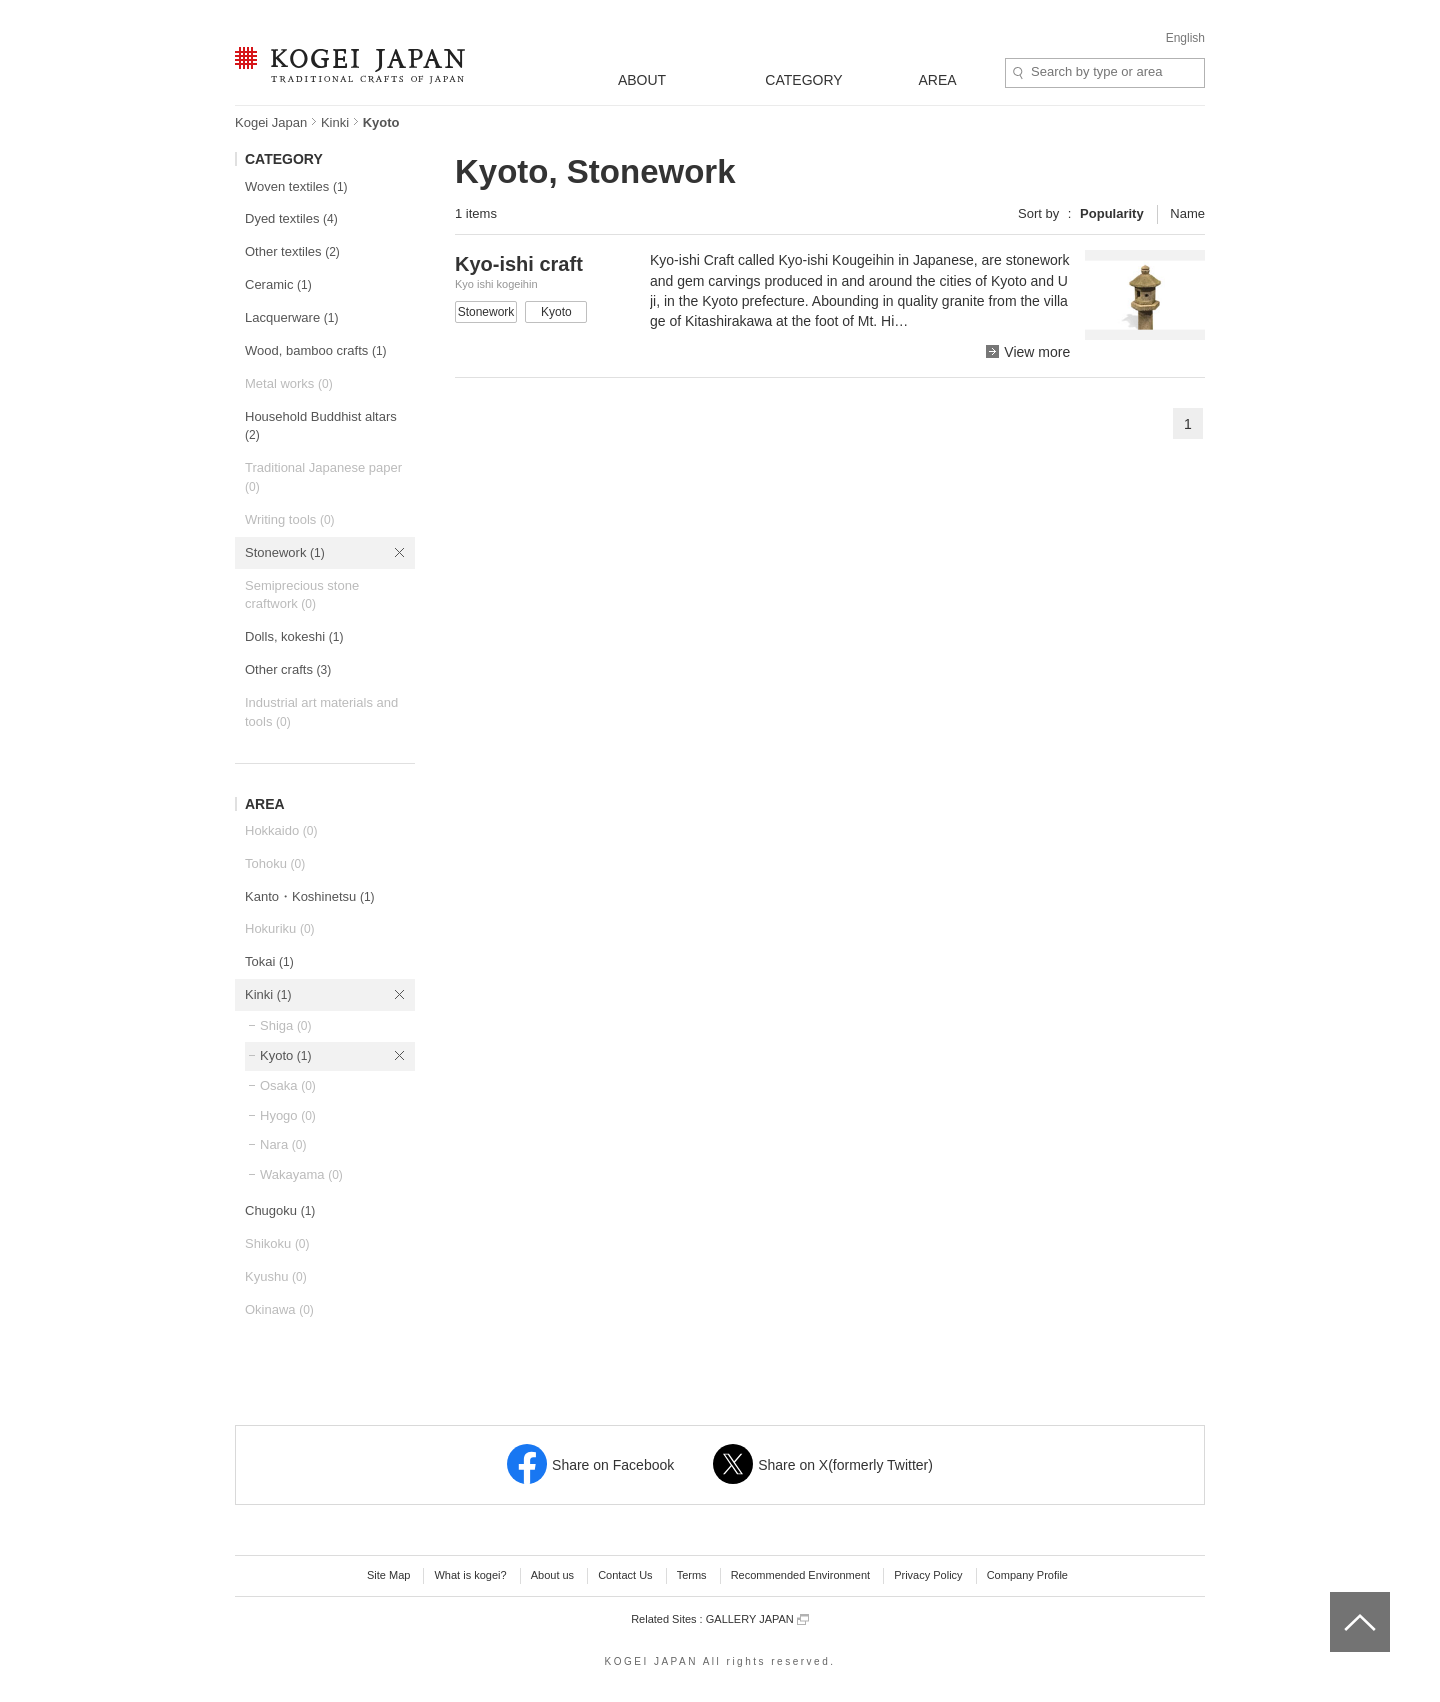 The image size is (1440, 1702). What do you see at coordinates (280, 1210) in the screenshot?
I see `Chugoku` at bounding box center [280, 1210].